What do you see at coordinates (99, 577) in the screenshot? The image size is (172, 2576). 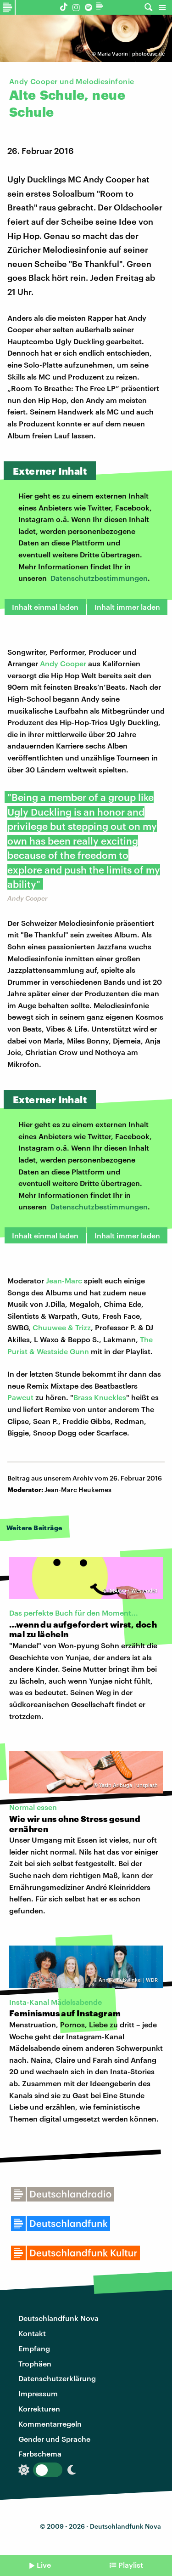 I see `Datenschutzbestimmungen` at bounding box center [99, 577].